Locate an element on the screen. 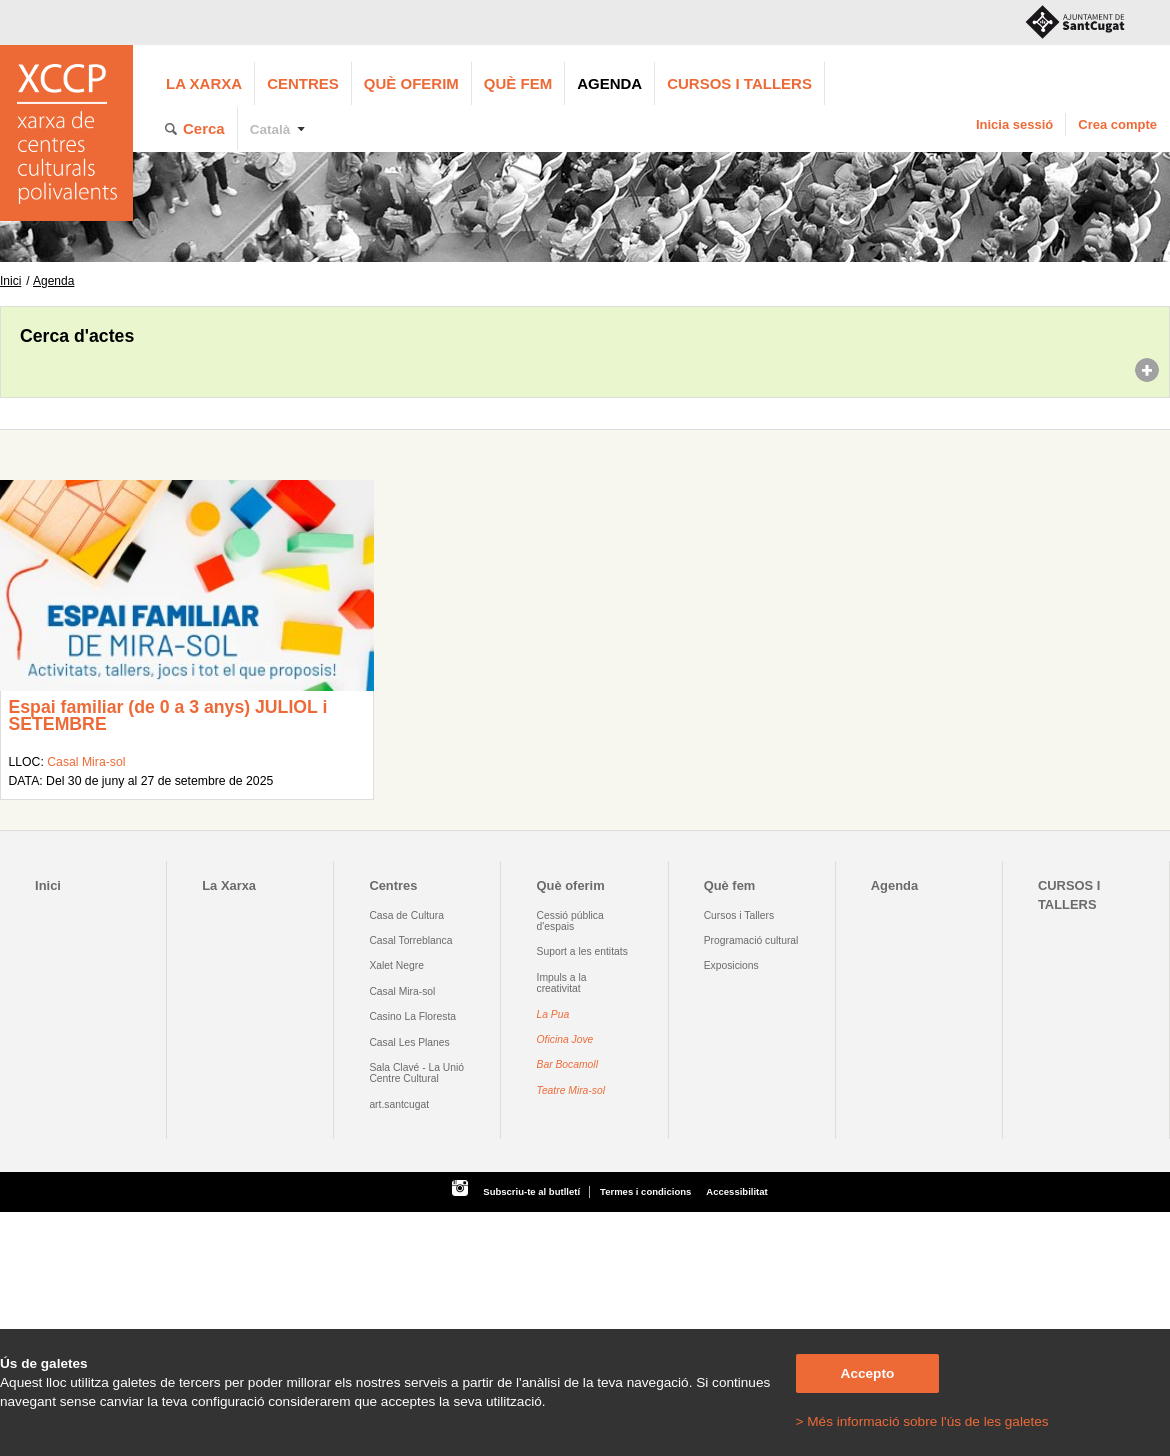  Teatre Mira-sol is located at coordinates (571, 1090).